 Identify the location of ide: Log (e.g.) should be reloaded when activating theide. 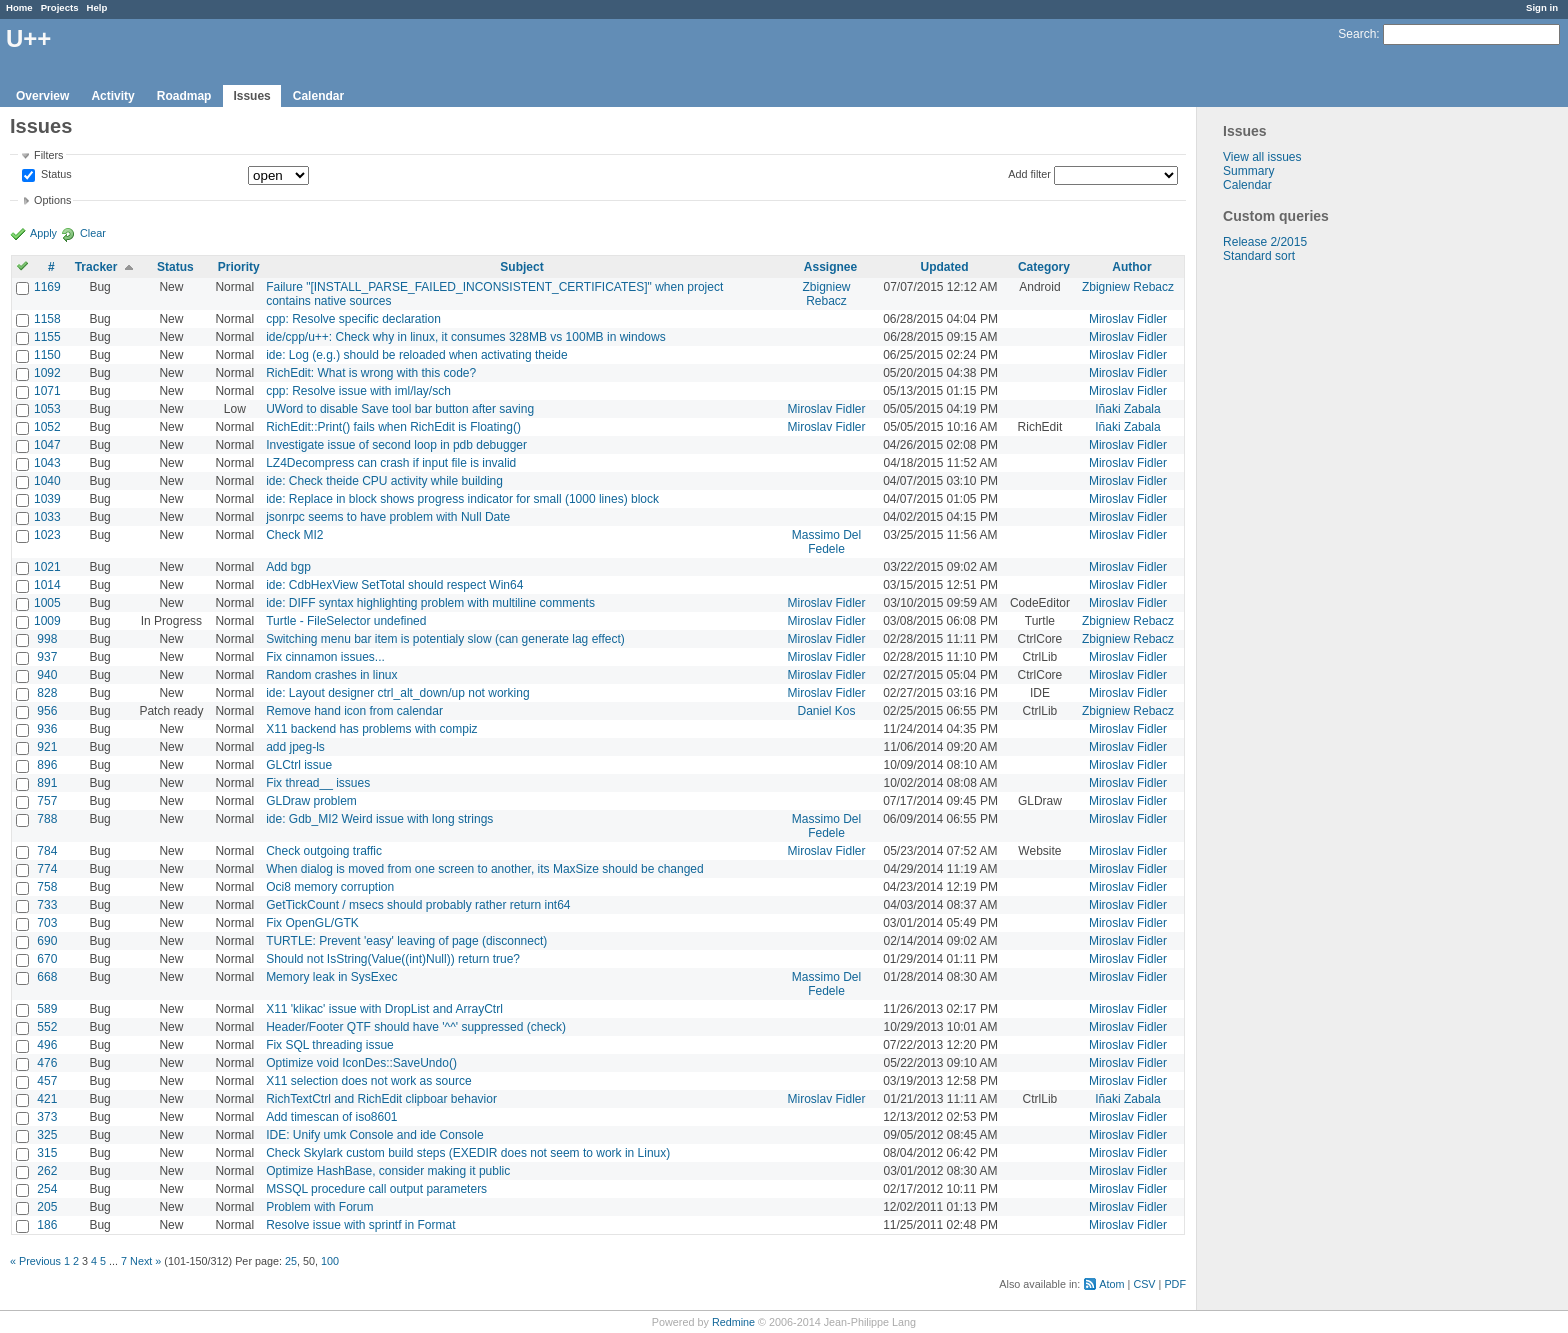
(417, 355).